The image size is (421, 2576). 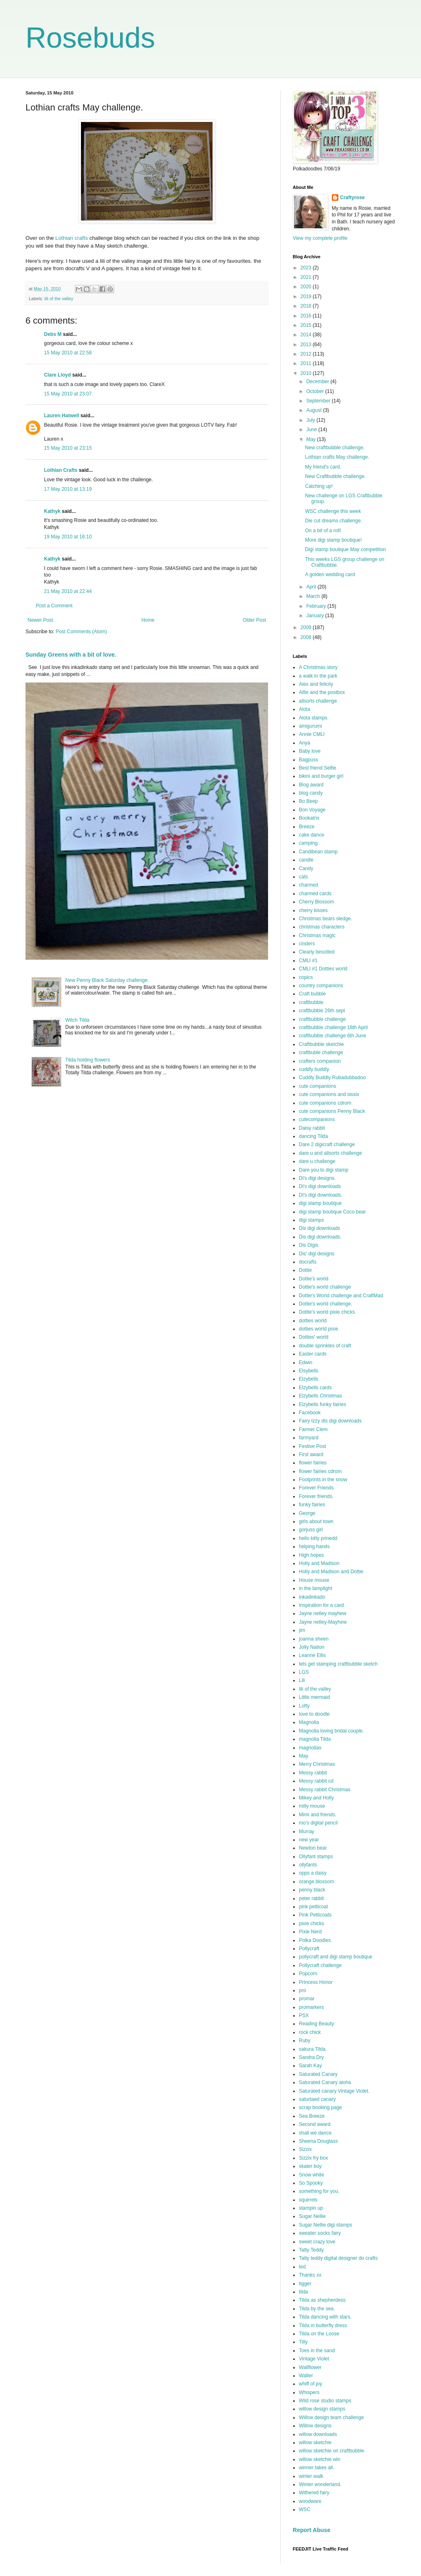 I want to click on peter rabbit, so click(x=311, y=1898).